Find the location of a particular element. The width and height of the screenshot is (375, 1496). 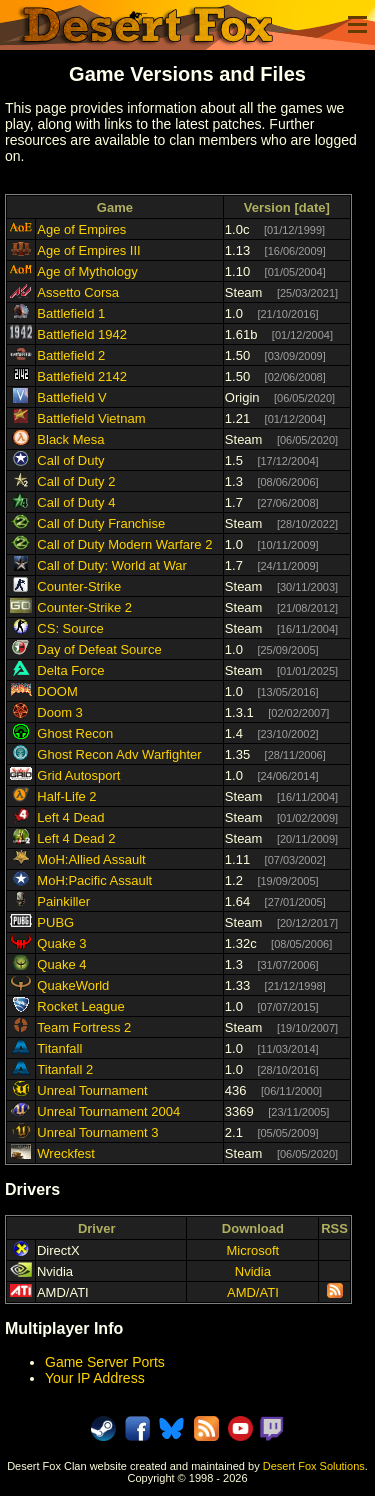

Battlefield 2142 is located at coordinates (82, 376).